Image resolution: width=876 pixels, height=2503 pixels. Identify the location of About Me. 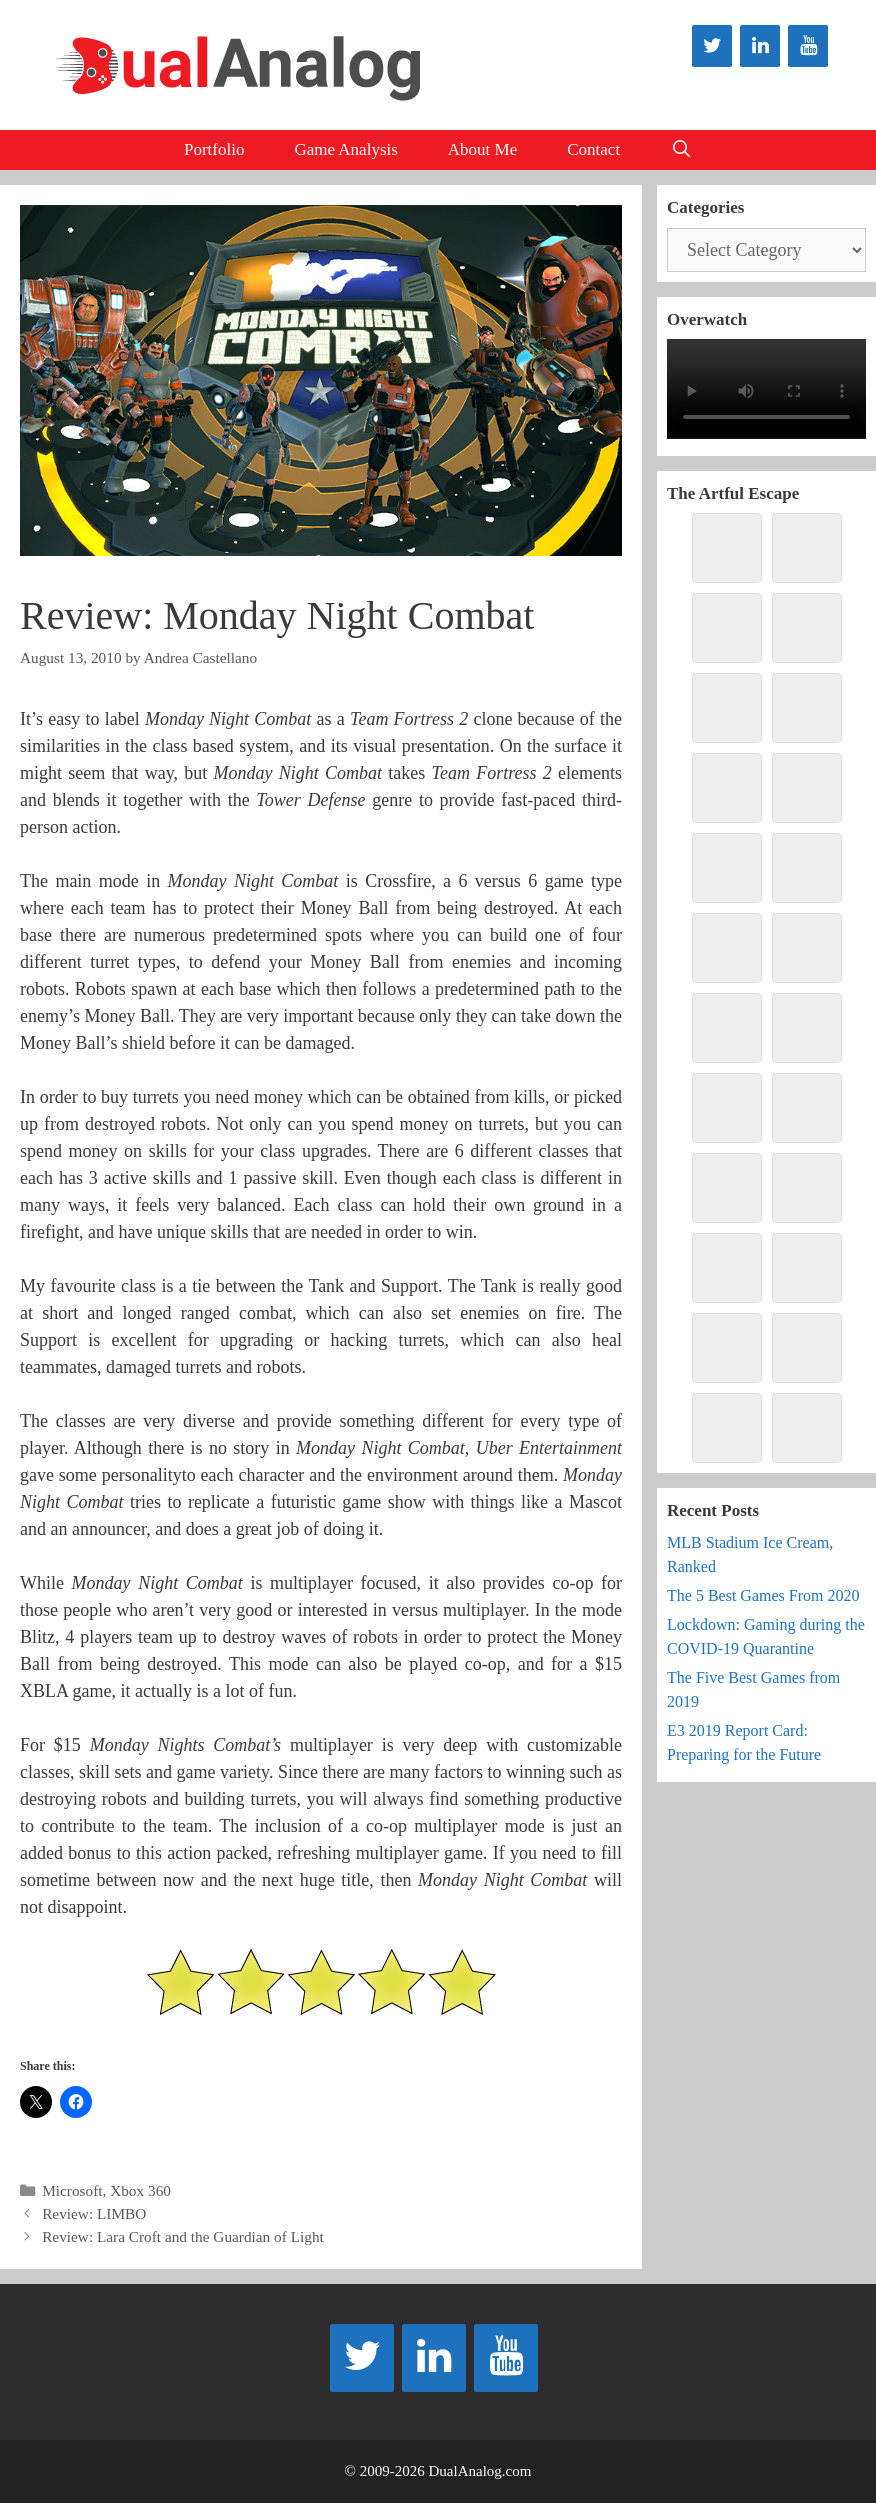
(482, 149).